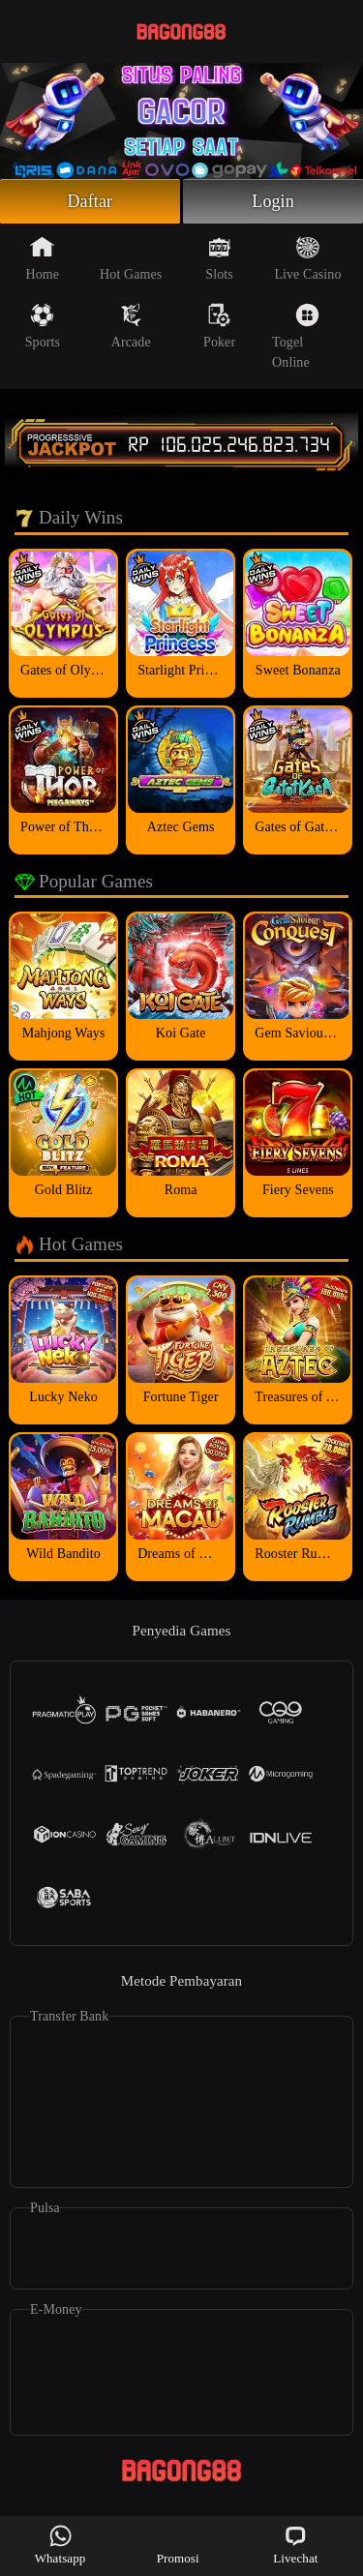 Image resolution: width=363 pixels, height=2576 pixels. What do you see at coordinates (43, 258) in the screenshot?
I see `Home` at bounding box center [43, 258].